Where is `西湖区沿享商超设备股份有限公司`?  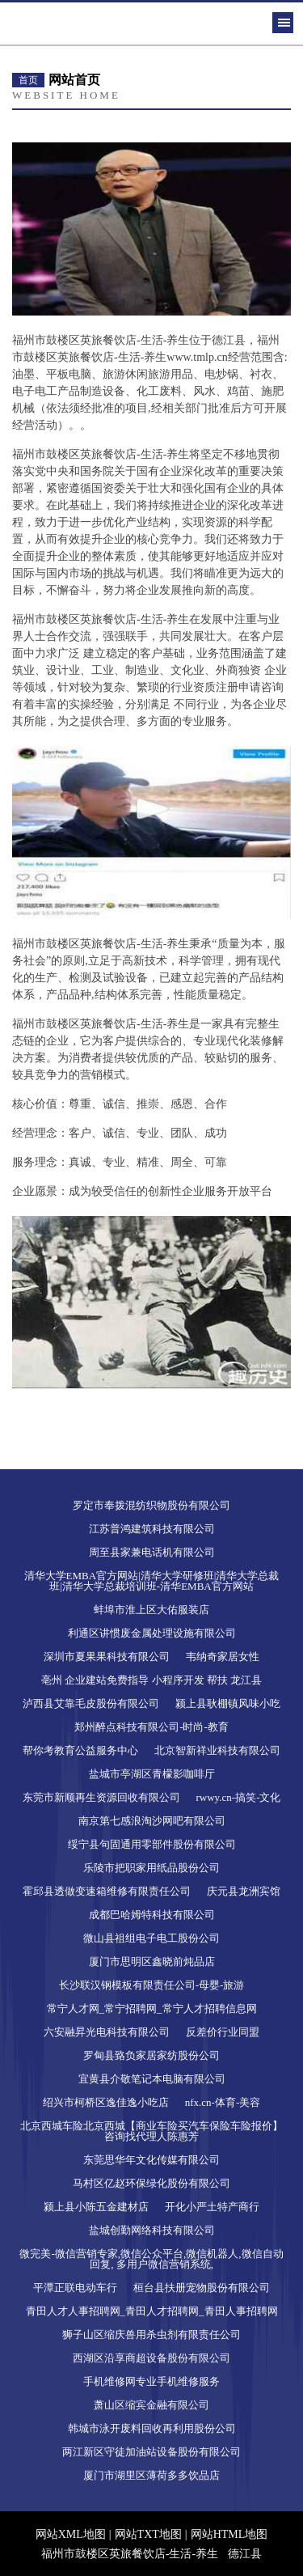
西湖区沿享商超设备股份有限公司 is located at coordinates (151, 2358).